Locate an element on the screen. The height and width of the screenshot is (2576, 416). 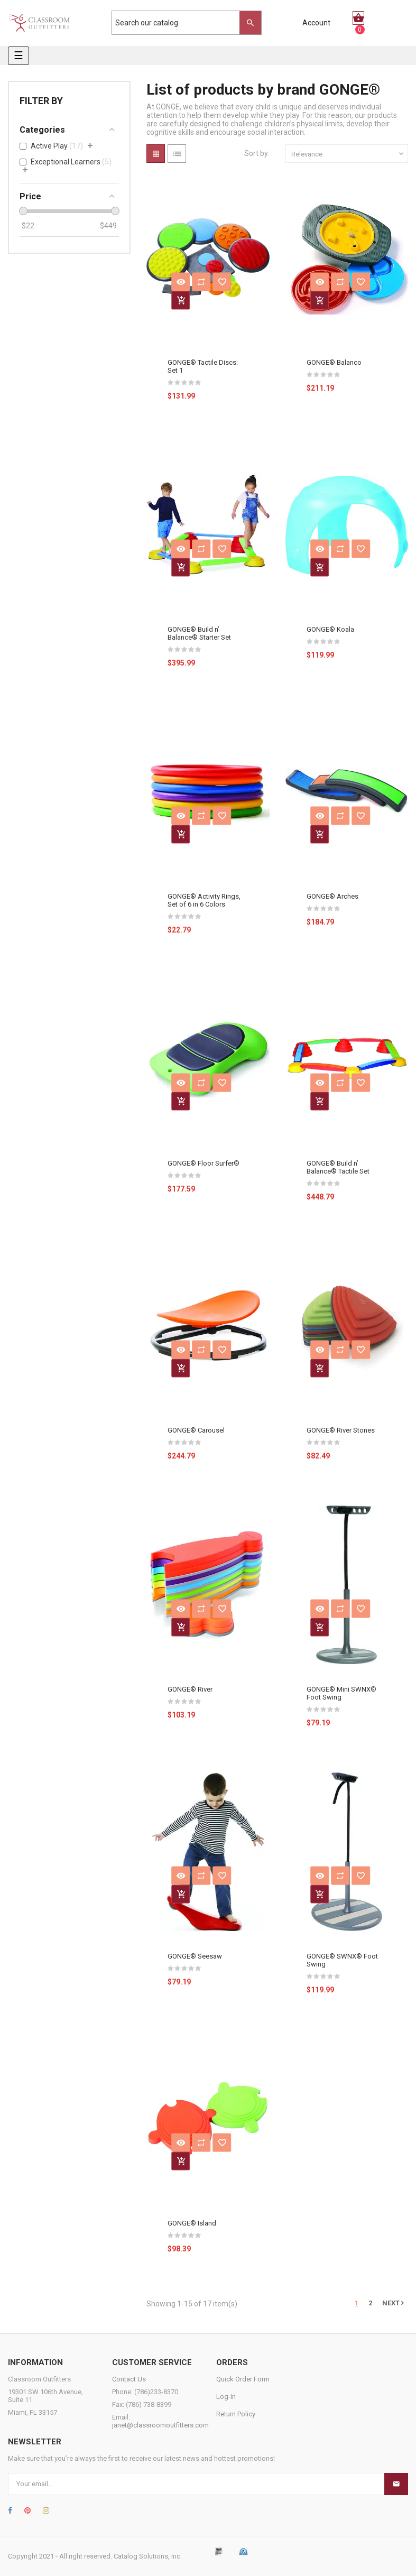
GONGE® Build n’ Balance® Tactile Set is located at coordinates (338, 1167).